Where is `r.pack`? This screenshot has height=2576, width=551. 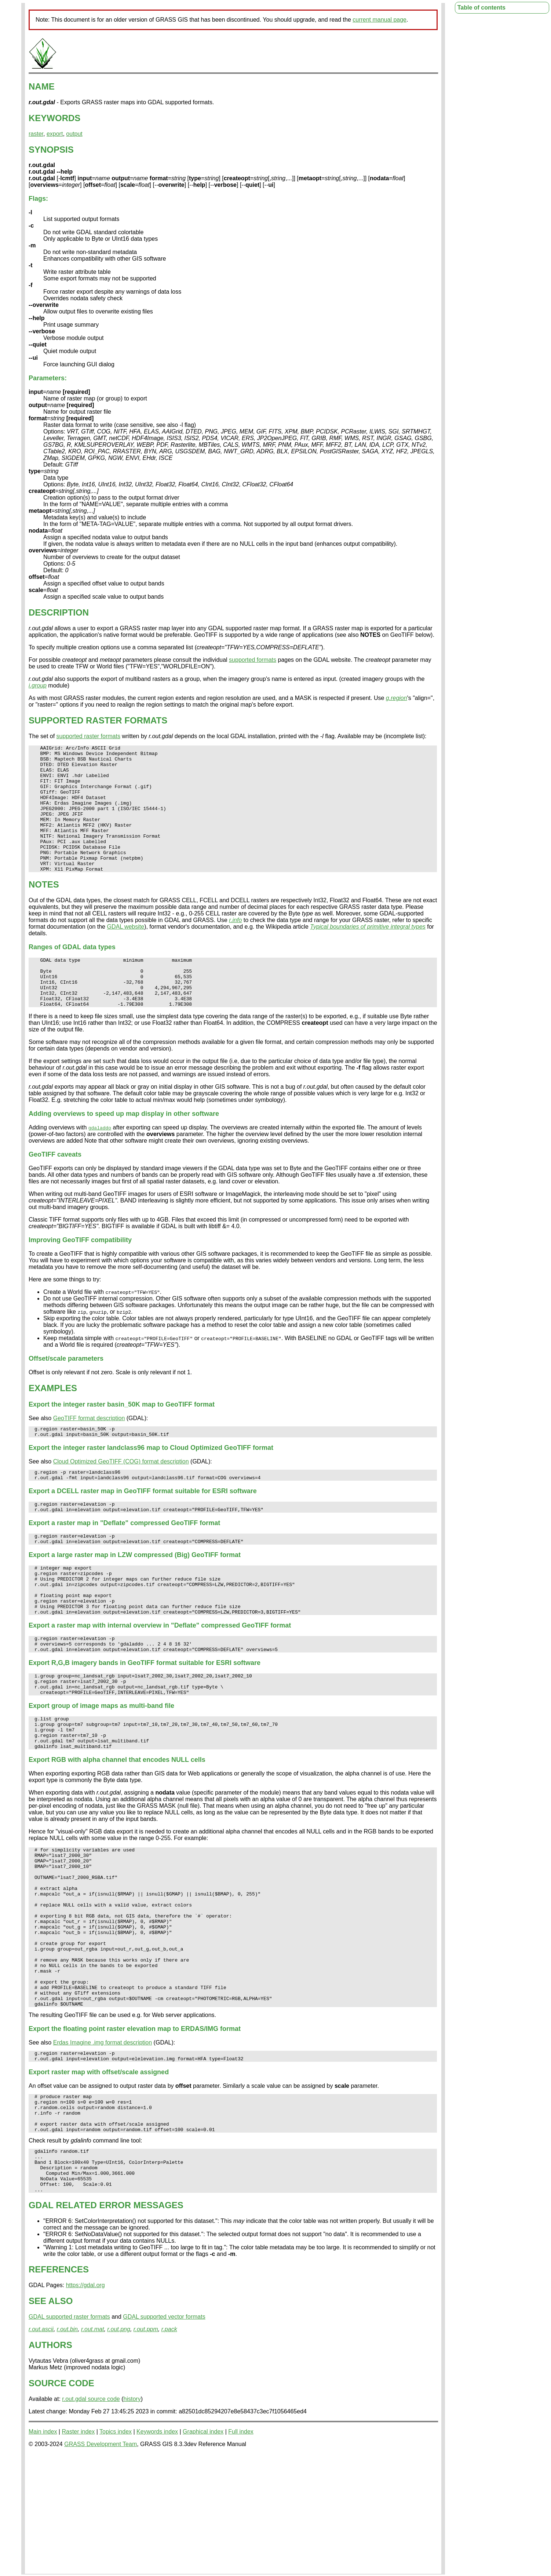
r.pack is located at coordinates (169, 2448).